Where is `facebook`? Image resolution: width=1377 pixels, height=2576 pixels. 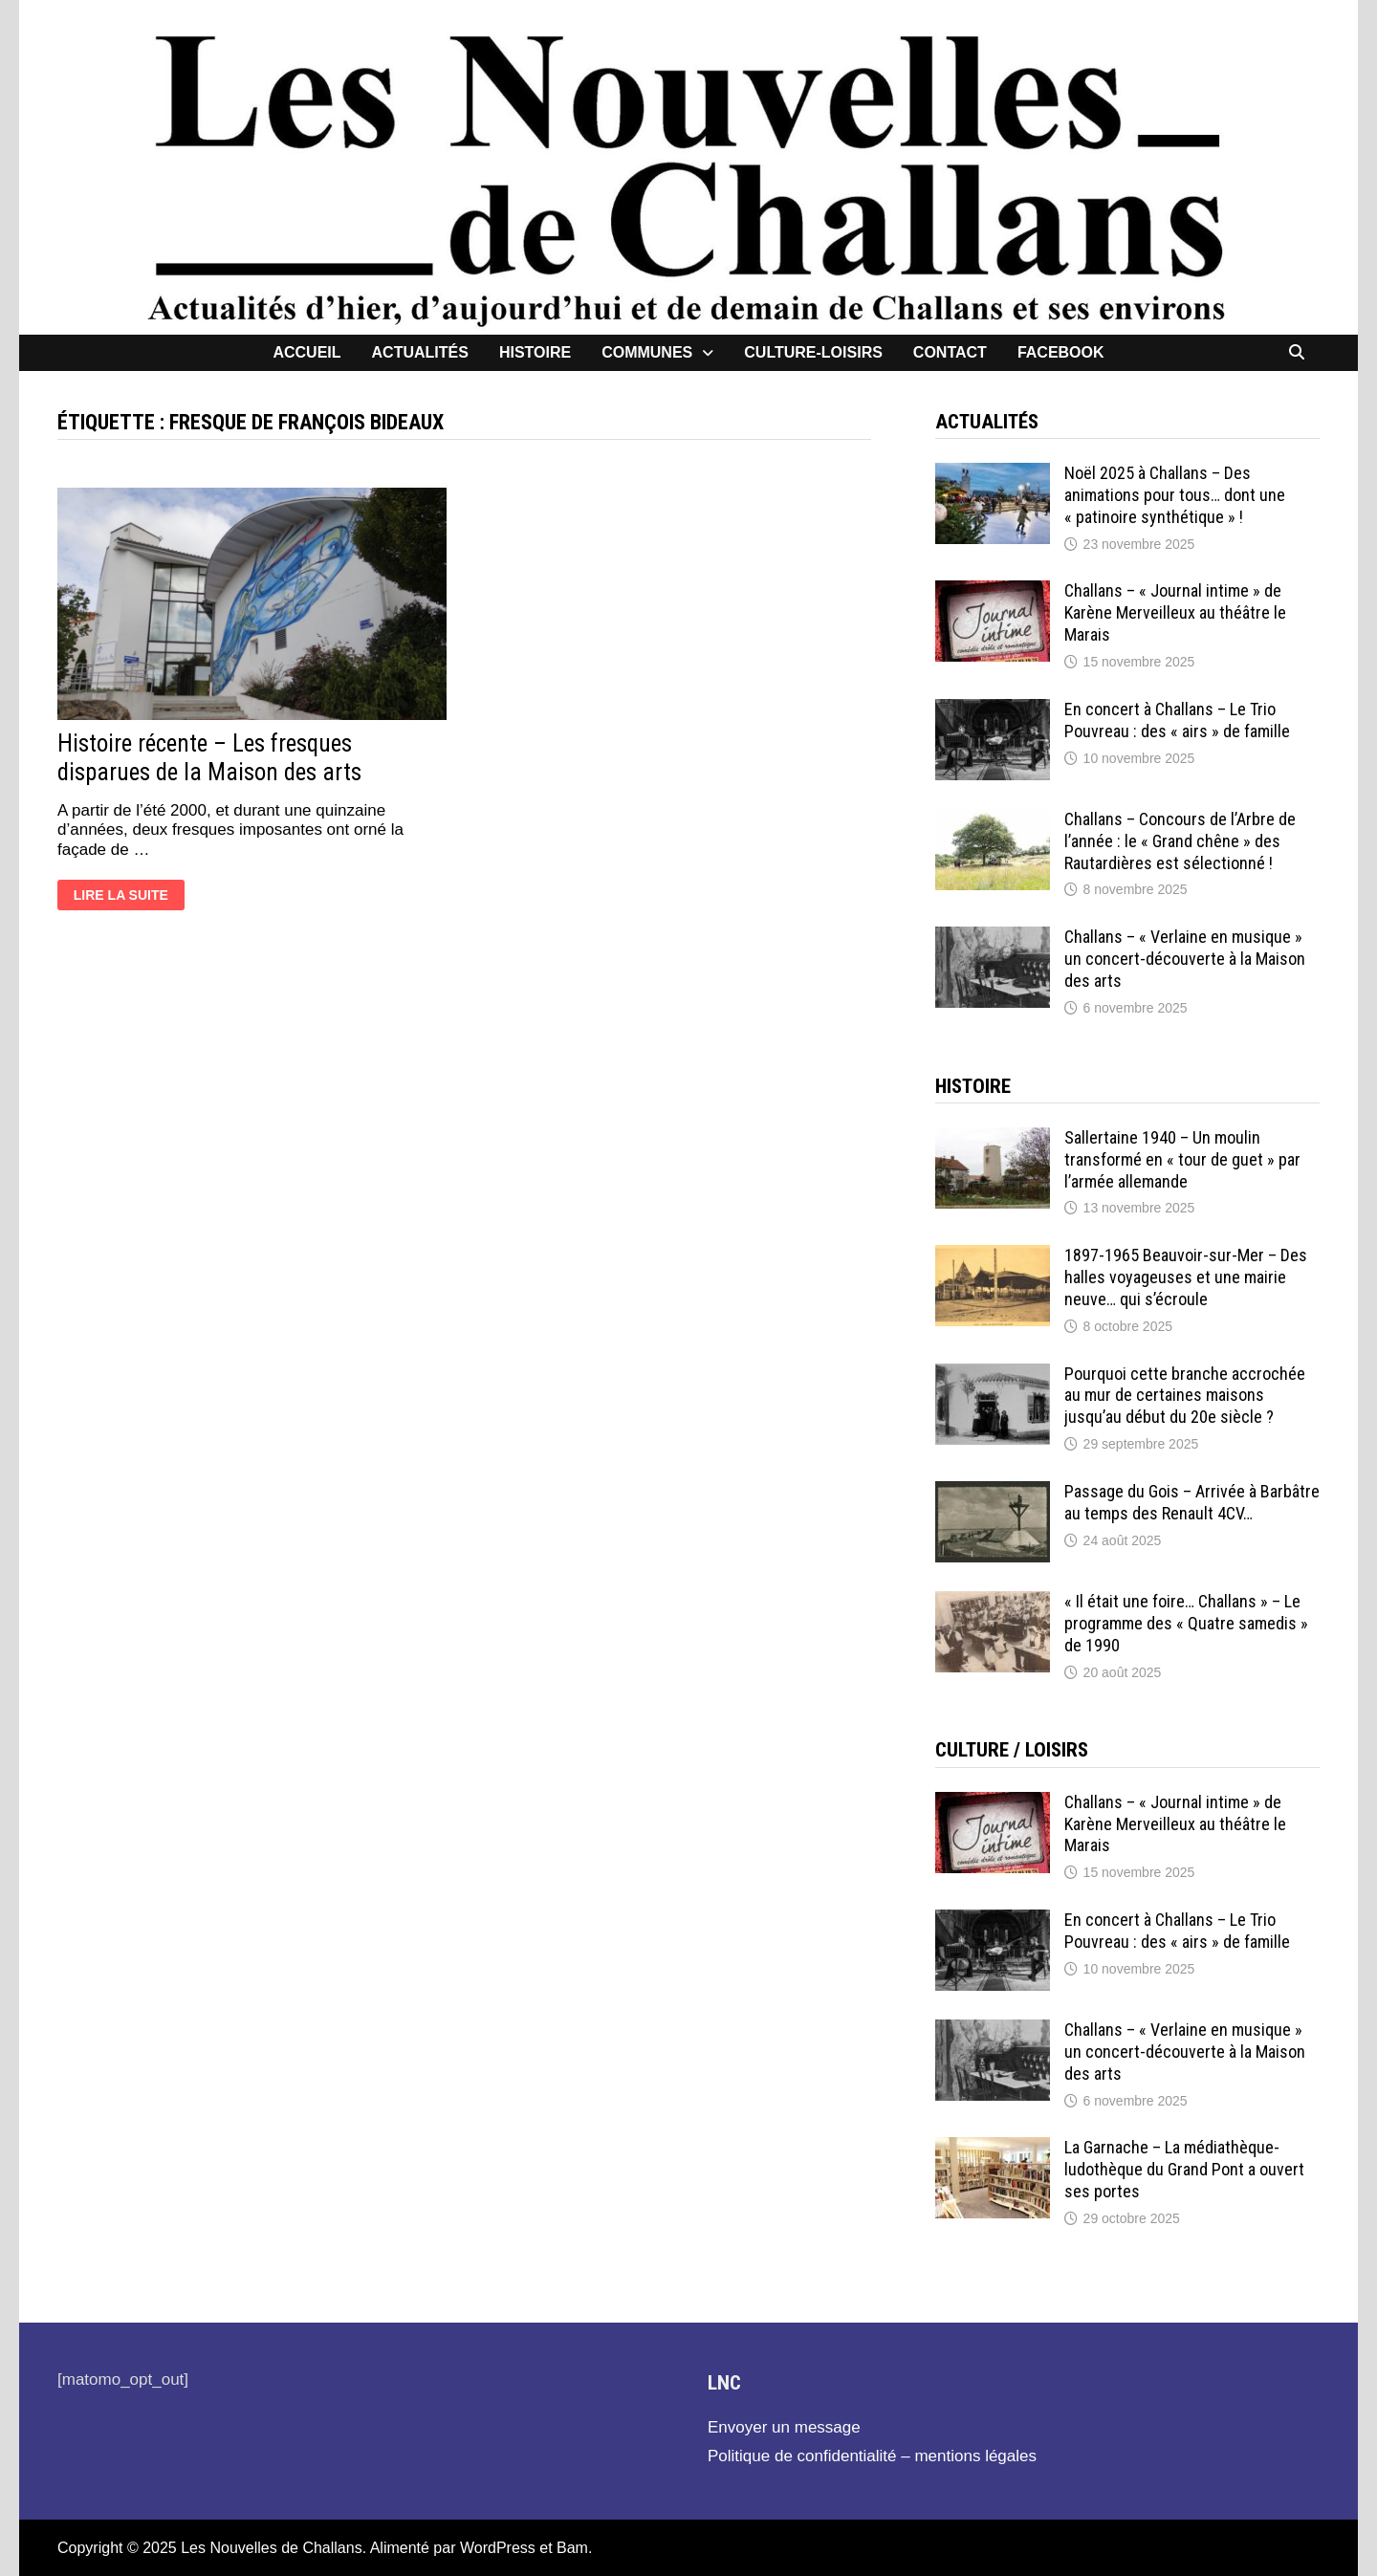 facebook is located at coordinates (1060, 352).